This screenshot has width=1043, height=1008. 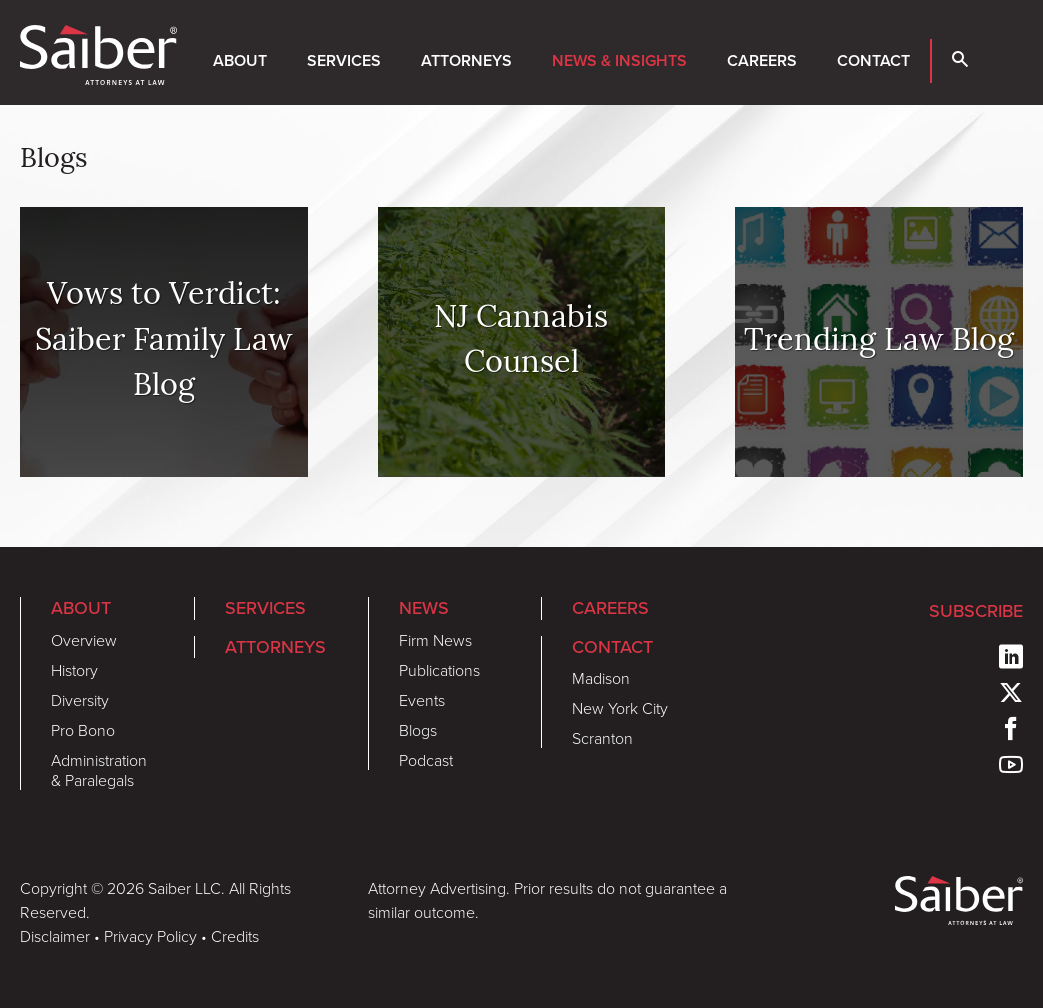 I want to click on Events, so click(x=422, y=700).